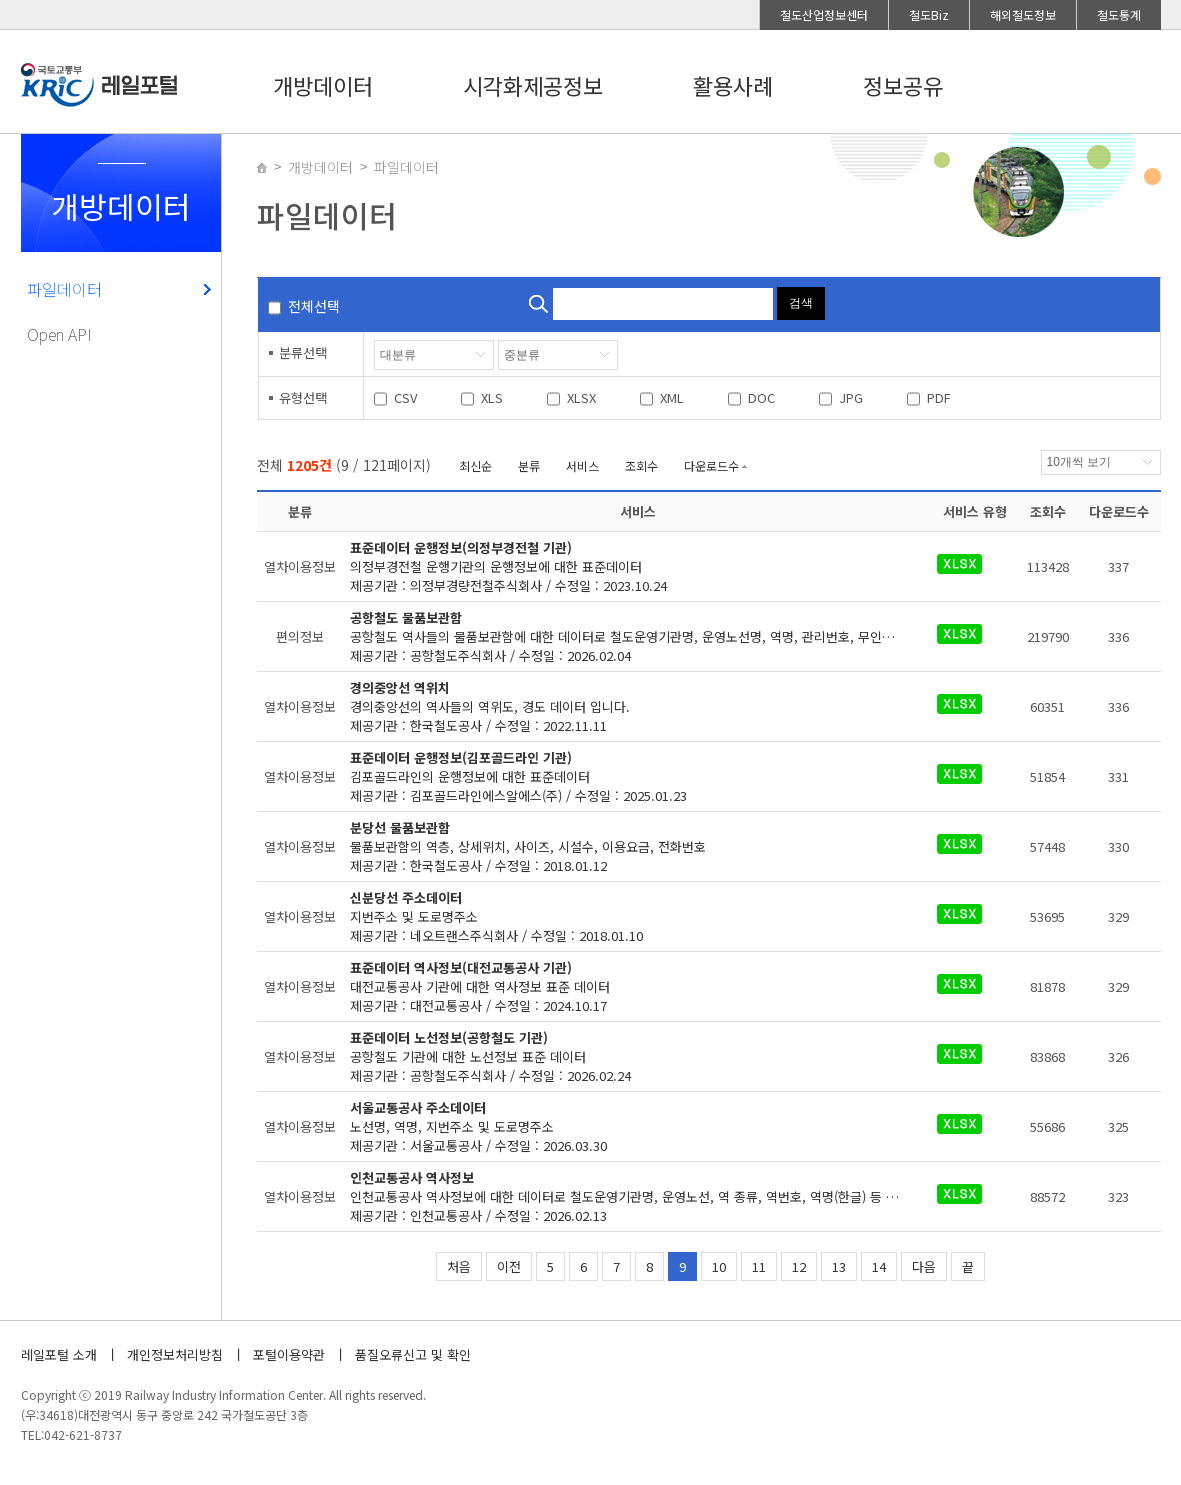 Image resolution: width=1181 pixels, height=1485 pixels. Describe the element at coordinates (323, 85) in the screenshot. I see `개방데이터` at that location.